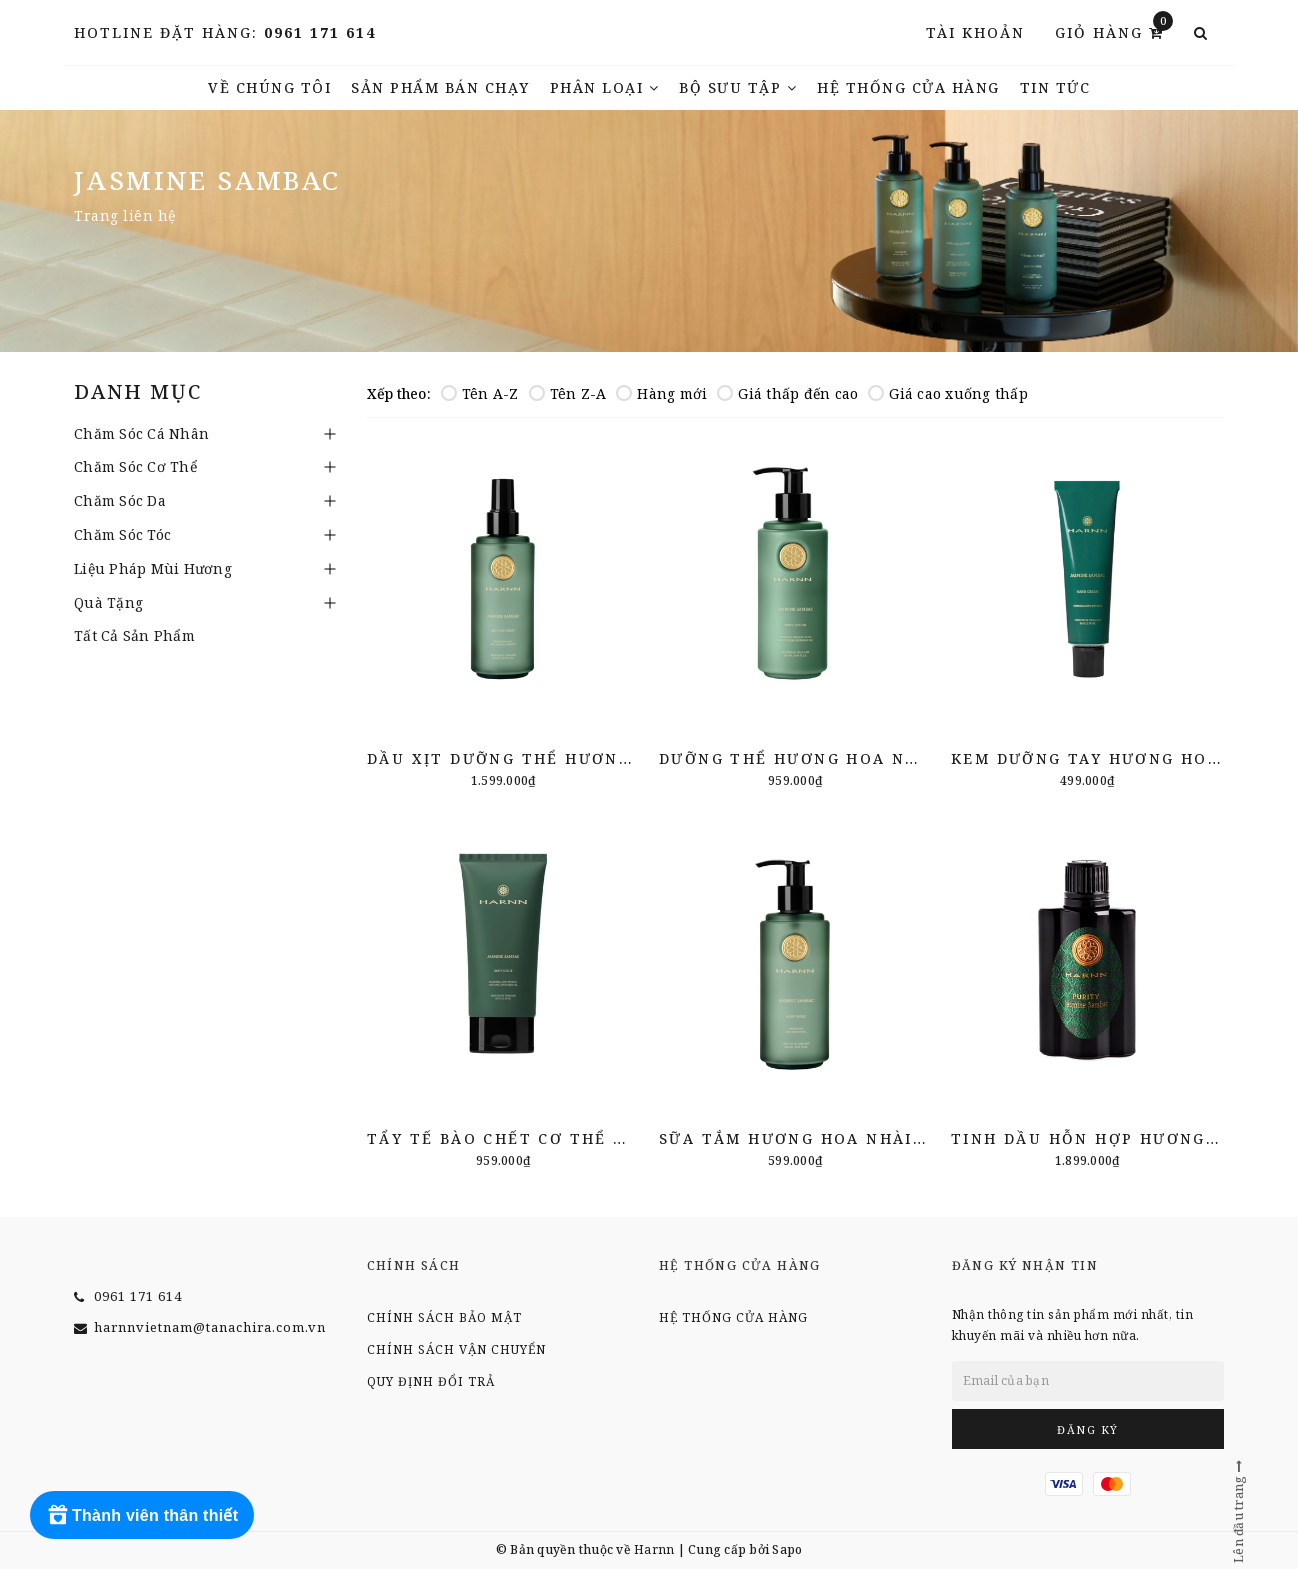  I want to click on Đăng ký, so click(1088, 1429).